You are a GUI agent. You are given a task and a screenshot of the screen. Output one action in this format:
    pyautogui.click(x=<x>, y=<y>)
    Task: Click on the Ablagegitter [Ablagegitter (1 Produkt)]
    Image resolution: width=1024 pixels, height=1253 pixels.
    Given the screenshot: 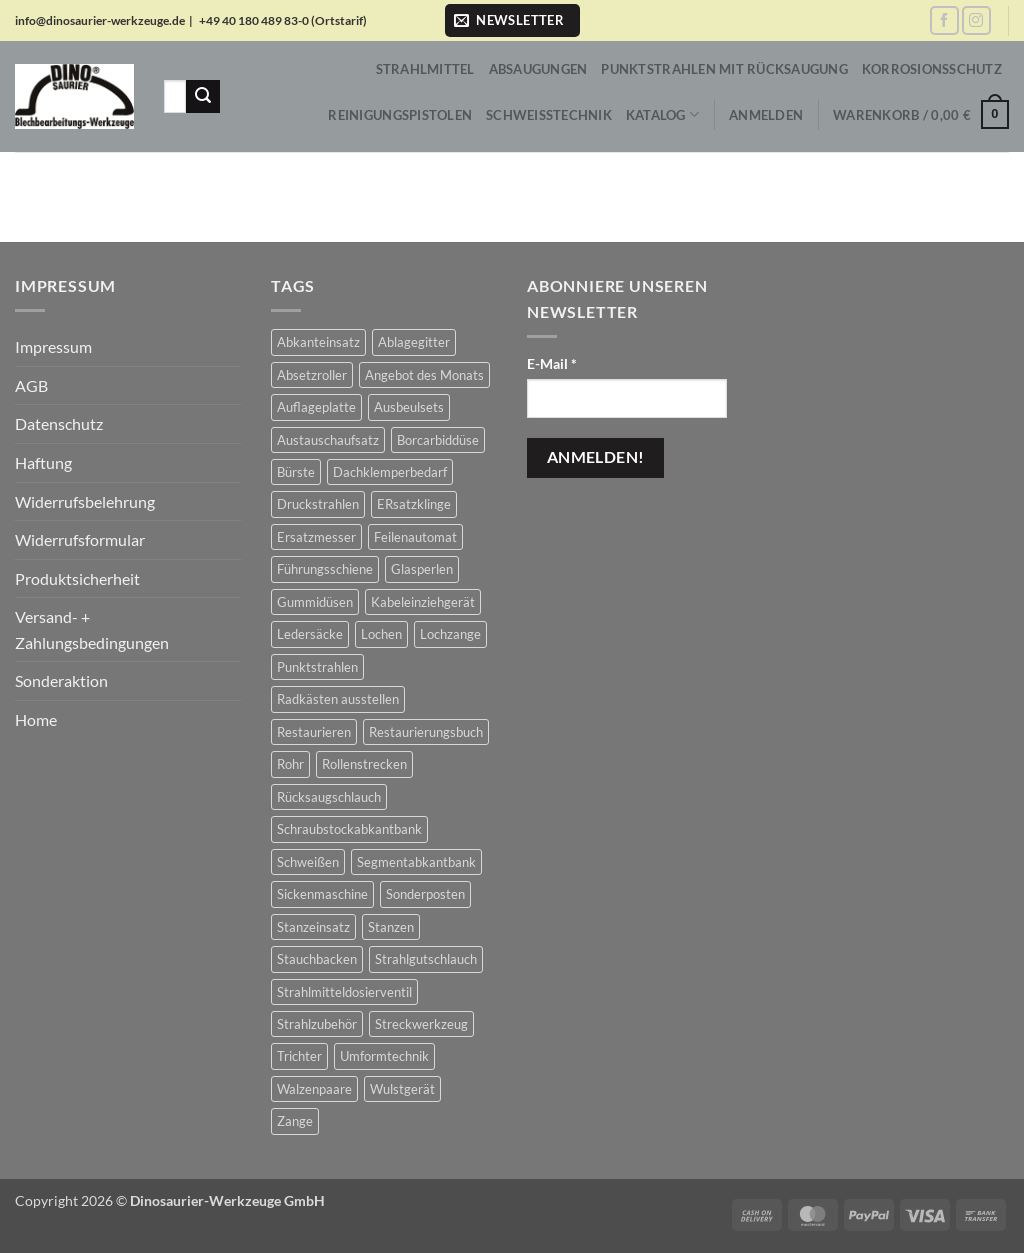 What is the action you would take?
    pyautogui.click(x=414, y=342)
    